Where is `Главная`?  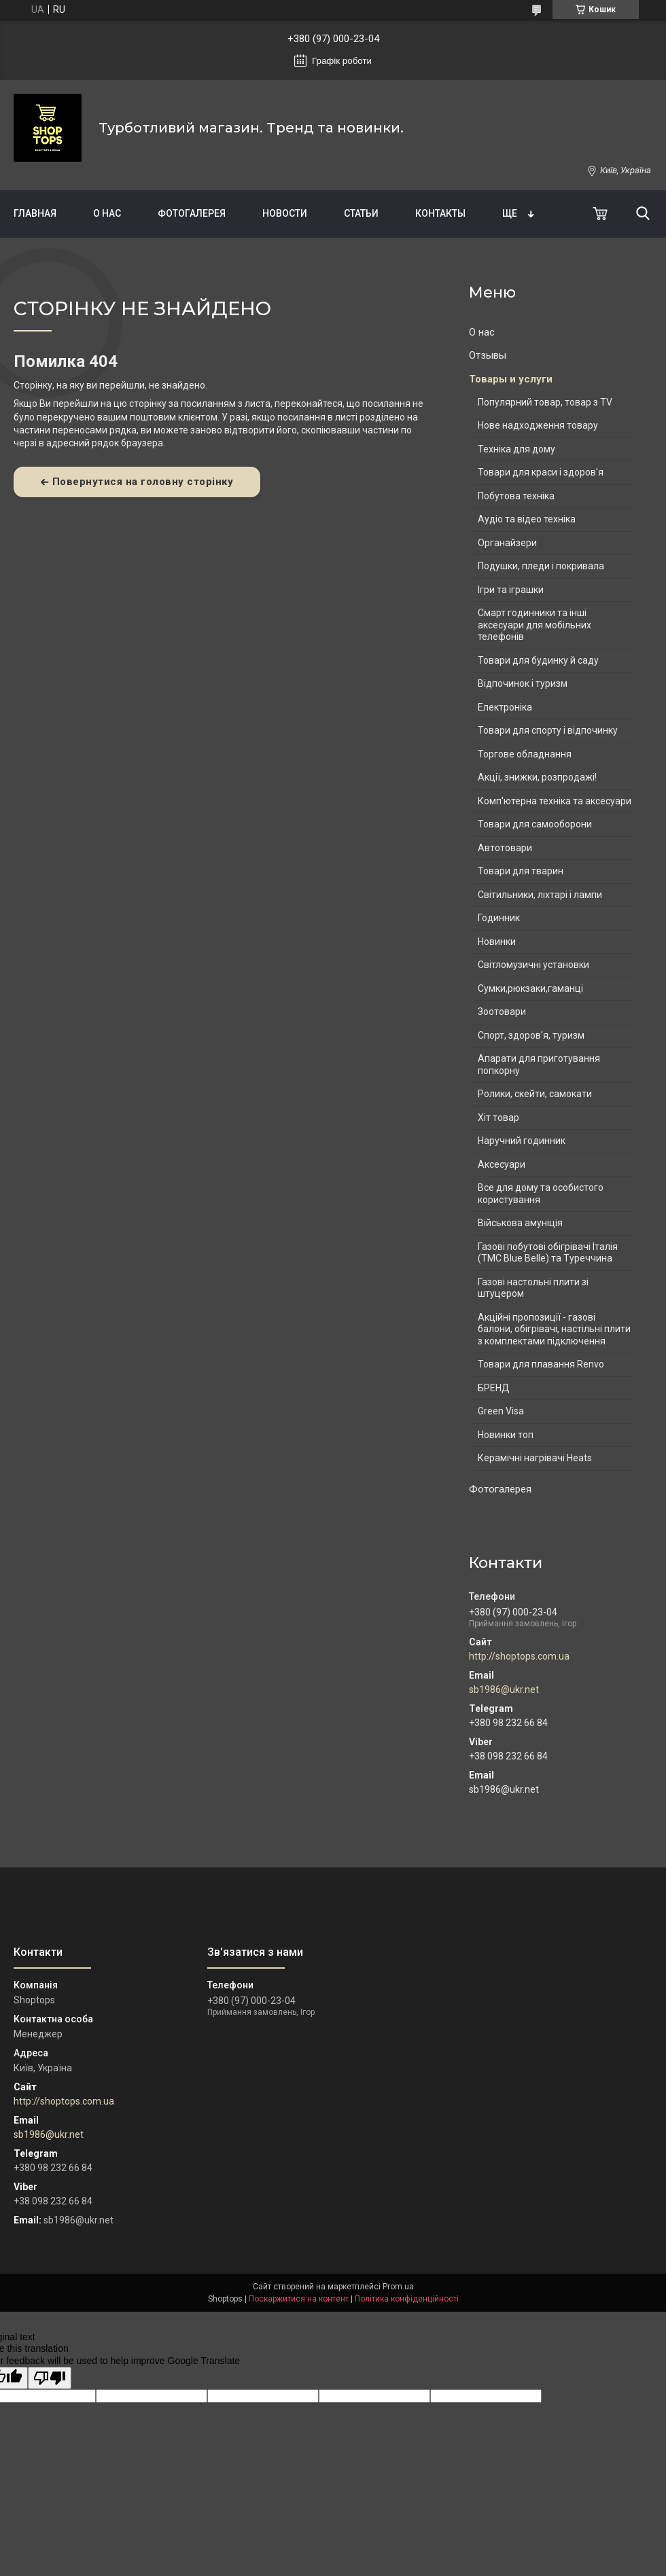 Главная is located at coordinates (35, 213).